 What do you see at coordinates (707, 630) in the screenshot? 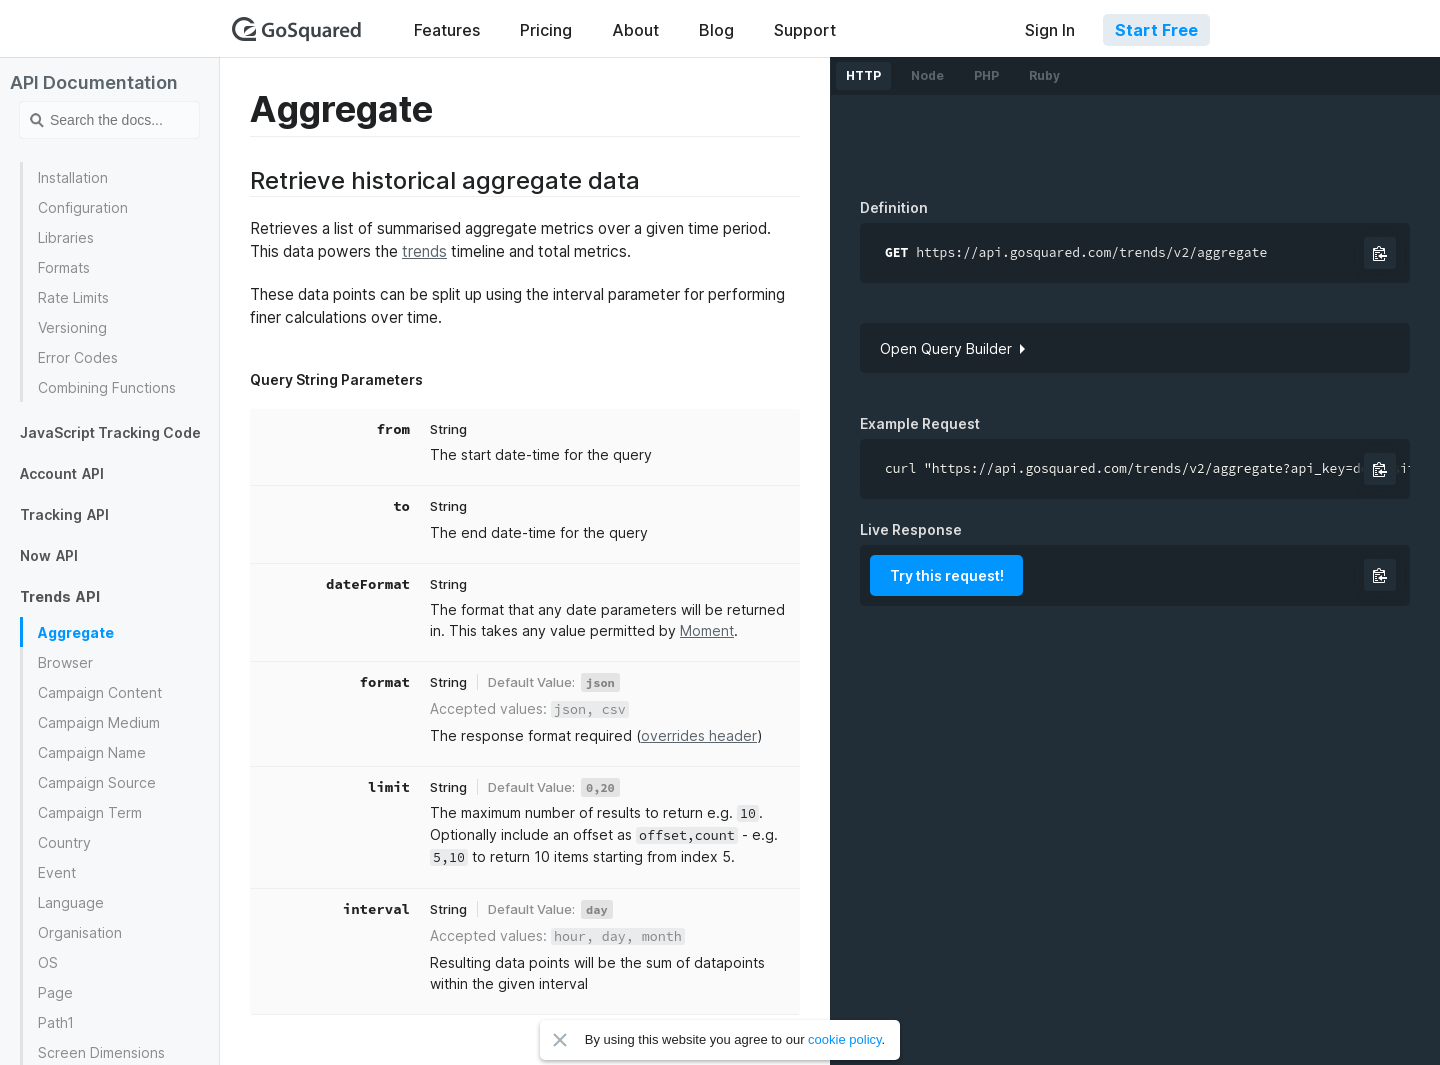
I see `Moment` at bounding box center [707, 630].